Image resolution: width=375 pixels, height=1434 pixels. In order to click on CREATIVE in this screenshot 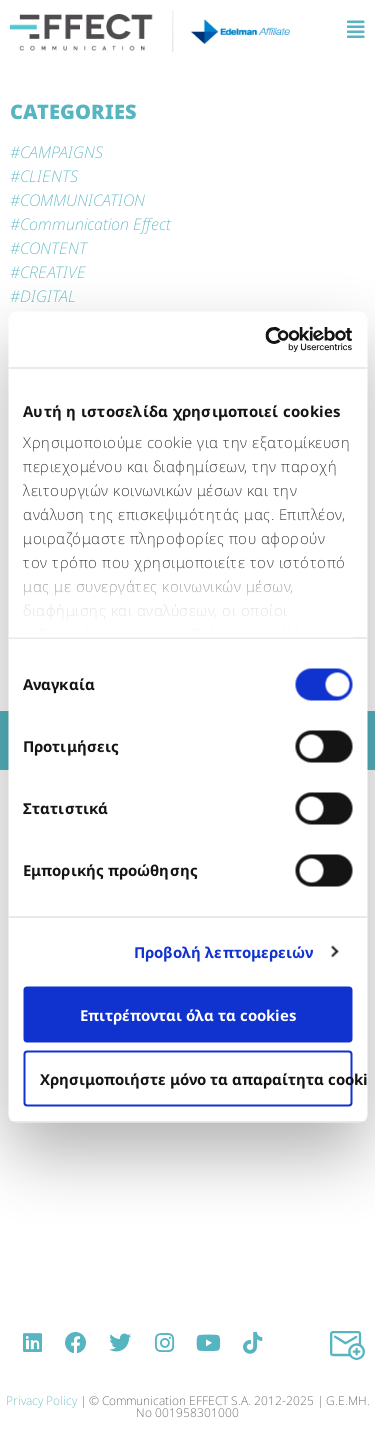, I will do `click(53, 272)`.